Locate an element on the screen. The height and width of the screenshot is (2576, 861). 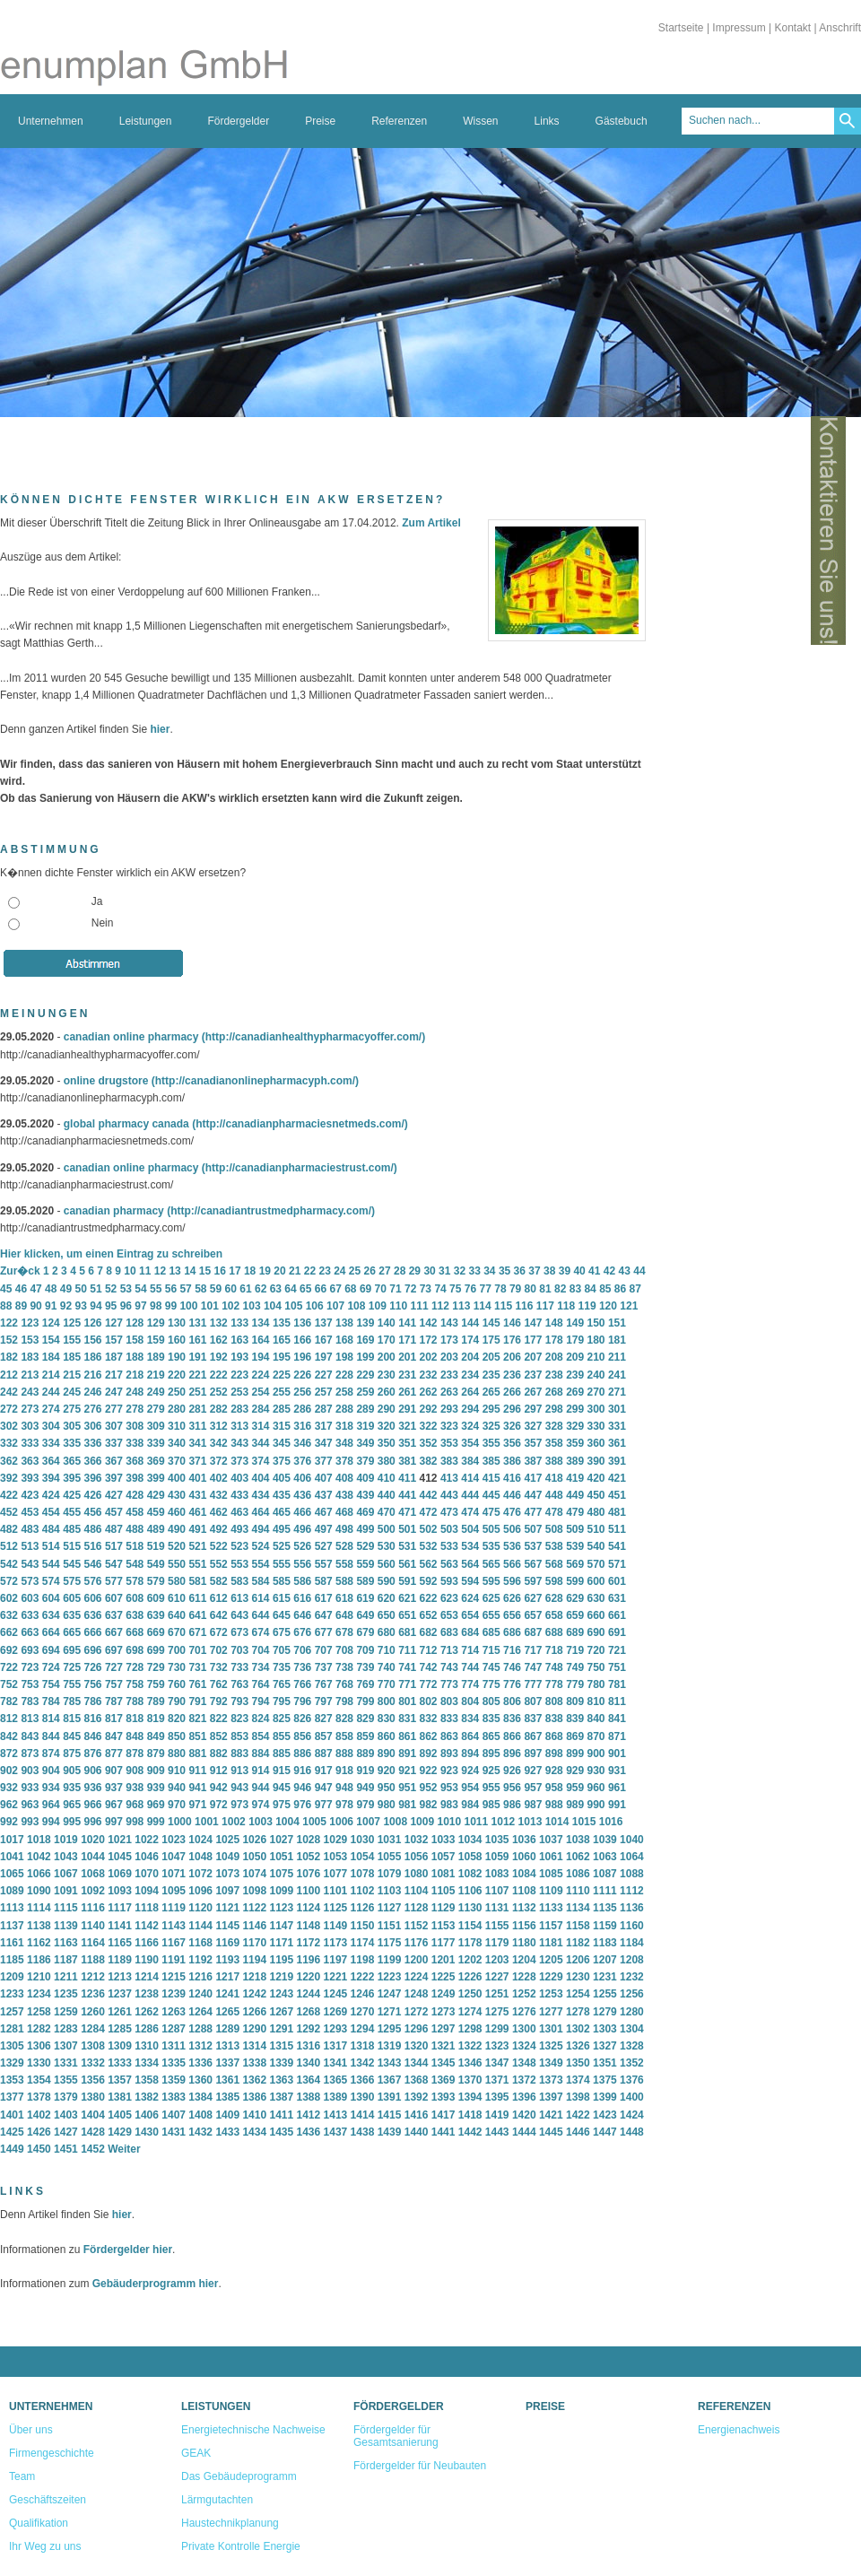
234 is located at coordinates (470, 1375).